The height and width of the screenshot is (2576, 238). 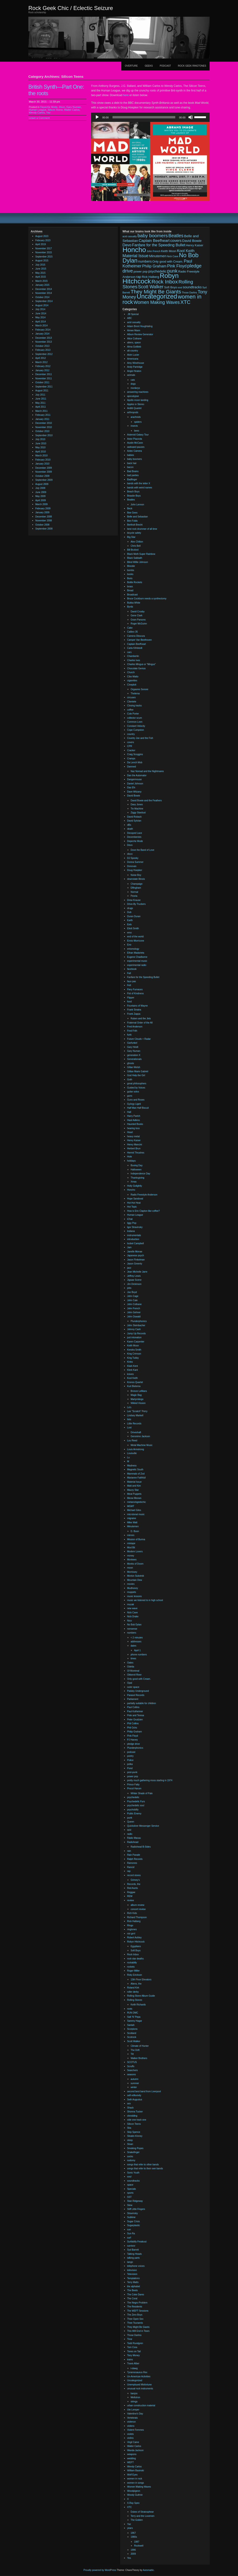 I want to click on coffee, so click(x=130, y=709).